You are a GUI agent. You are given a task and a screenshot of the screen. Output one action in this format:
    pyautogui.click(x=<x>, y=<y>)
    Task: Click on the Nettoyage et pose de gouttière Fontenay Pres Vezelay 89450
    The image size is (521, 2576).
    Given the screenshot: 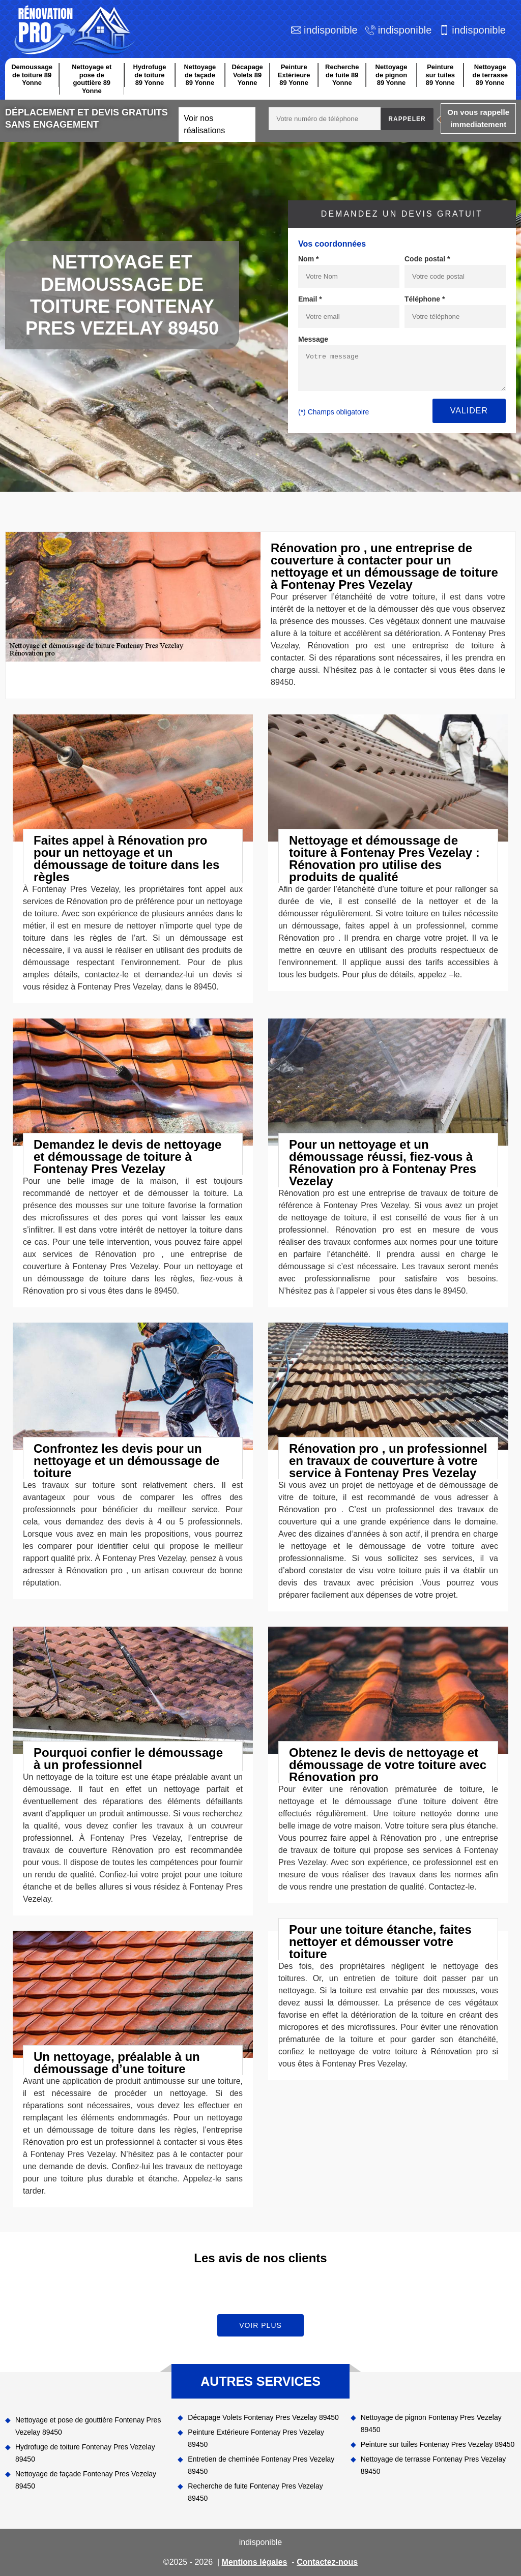 What is the action you would take?
    pyautogui.click(x=88, y=2426)
    